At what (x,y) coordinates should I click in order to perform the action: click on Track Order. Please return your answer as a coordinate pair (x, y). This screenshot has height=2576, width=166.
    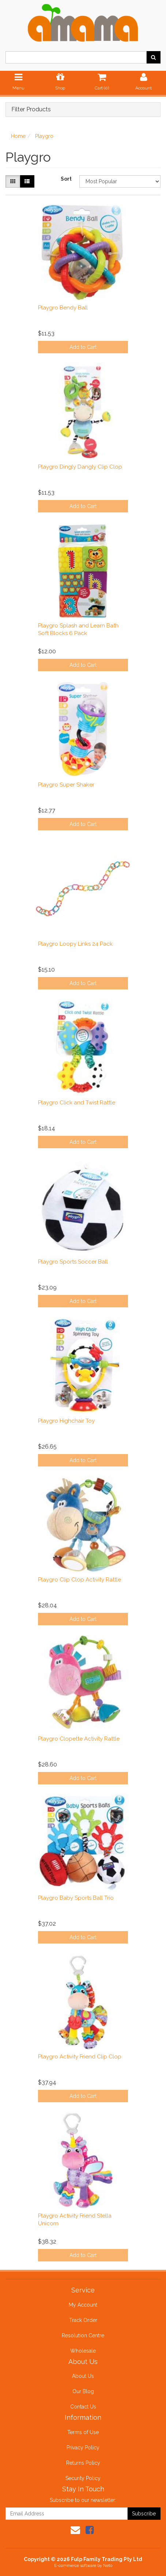
    Looking at the image, I should click on (83, 2320).